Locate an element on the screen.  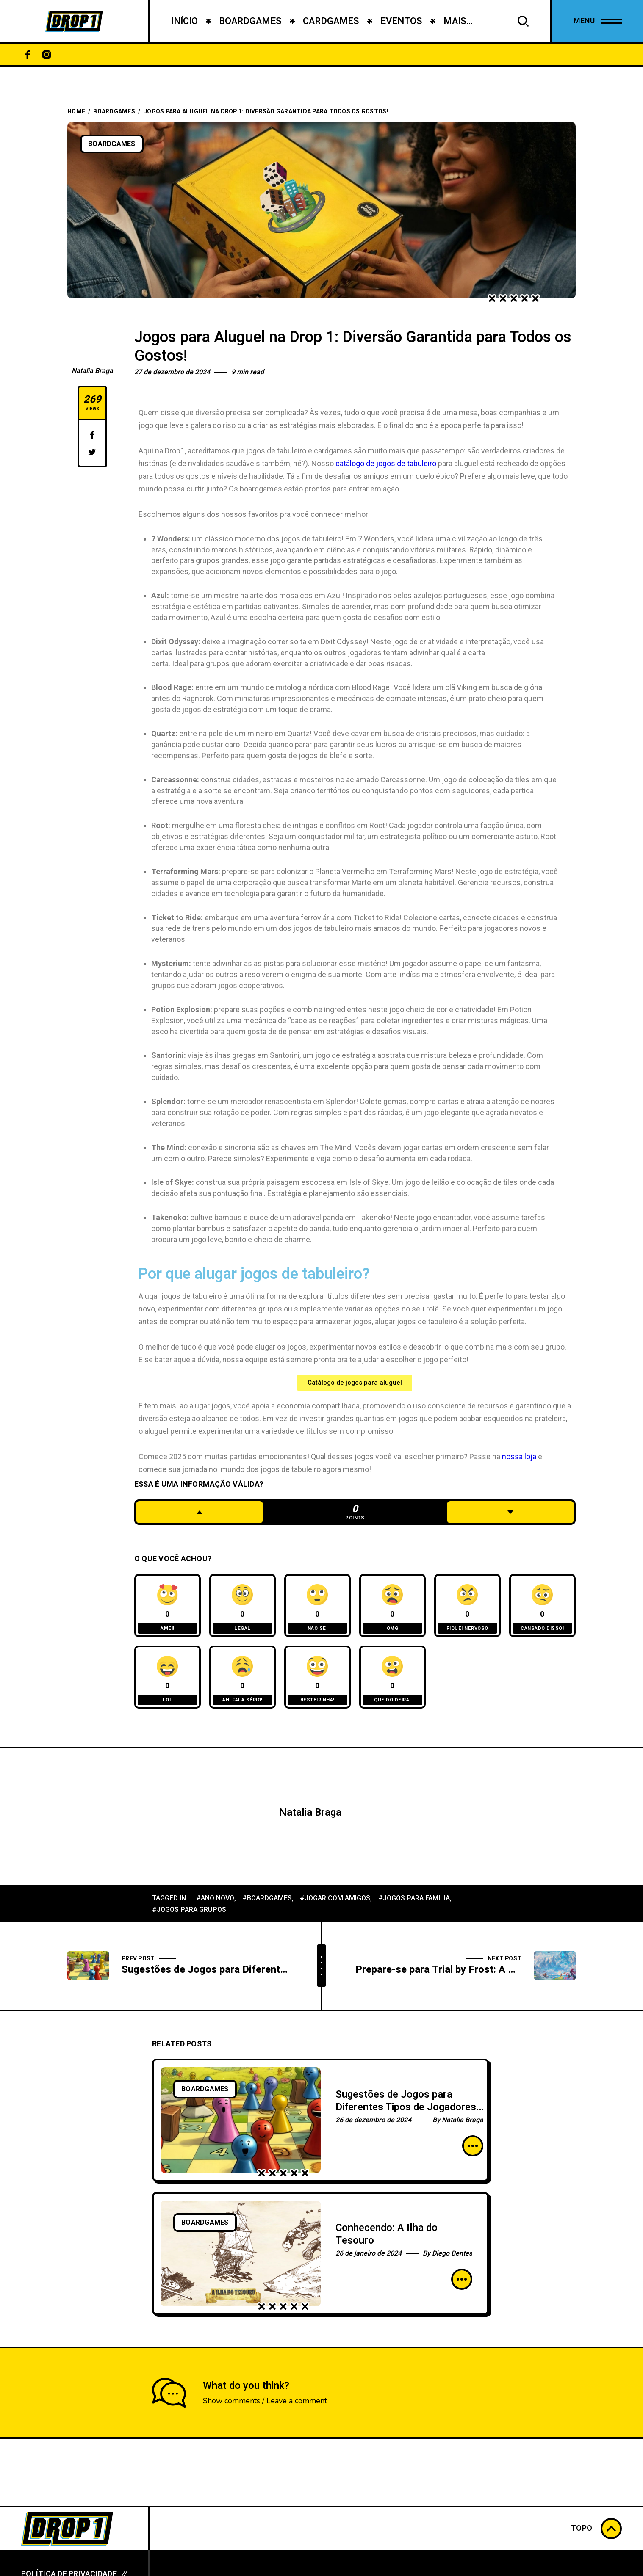
Home is located at coordinates (76, 111).